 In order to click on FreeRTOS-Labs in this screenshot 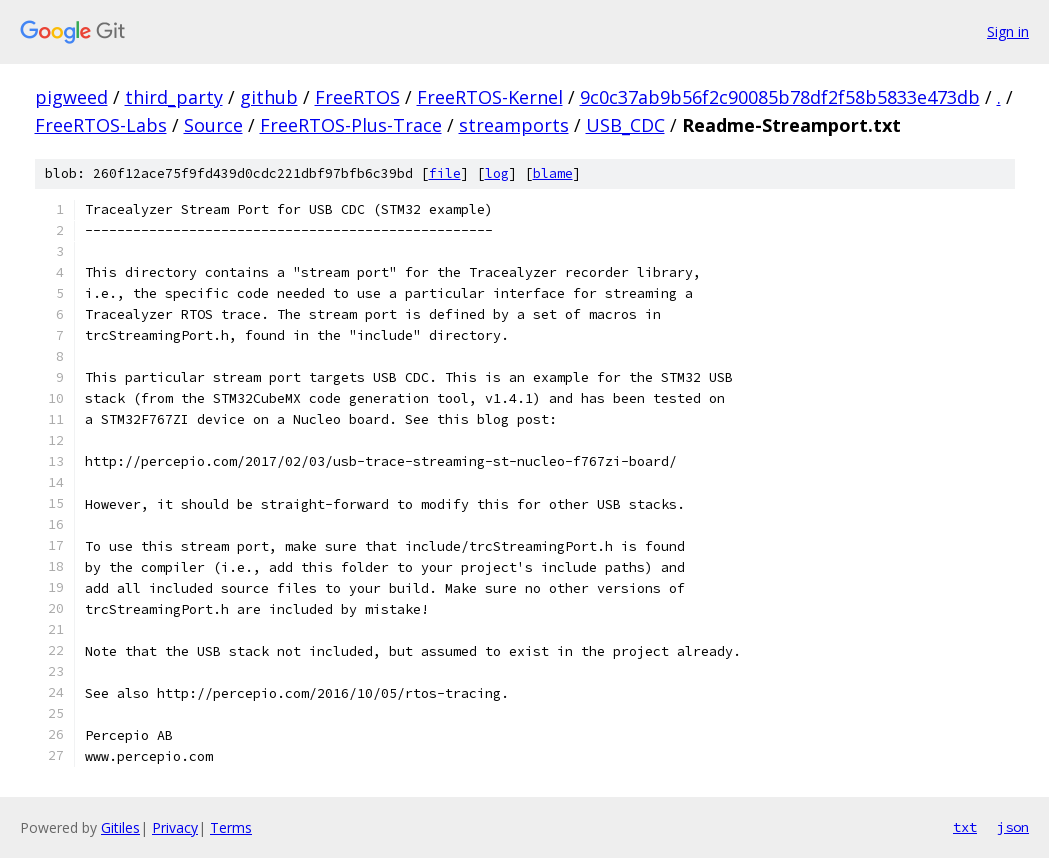, I will do `click(101, 125)`.